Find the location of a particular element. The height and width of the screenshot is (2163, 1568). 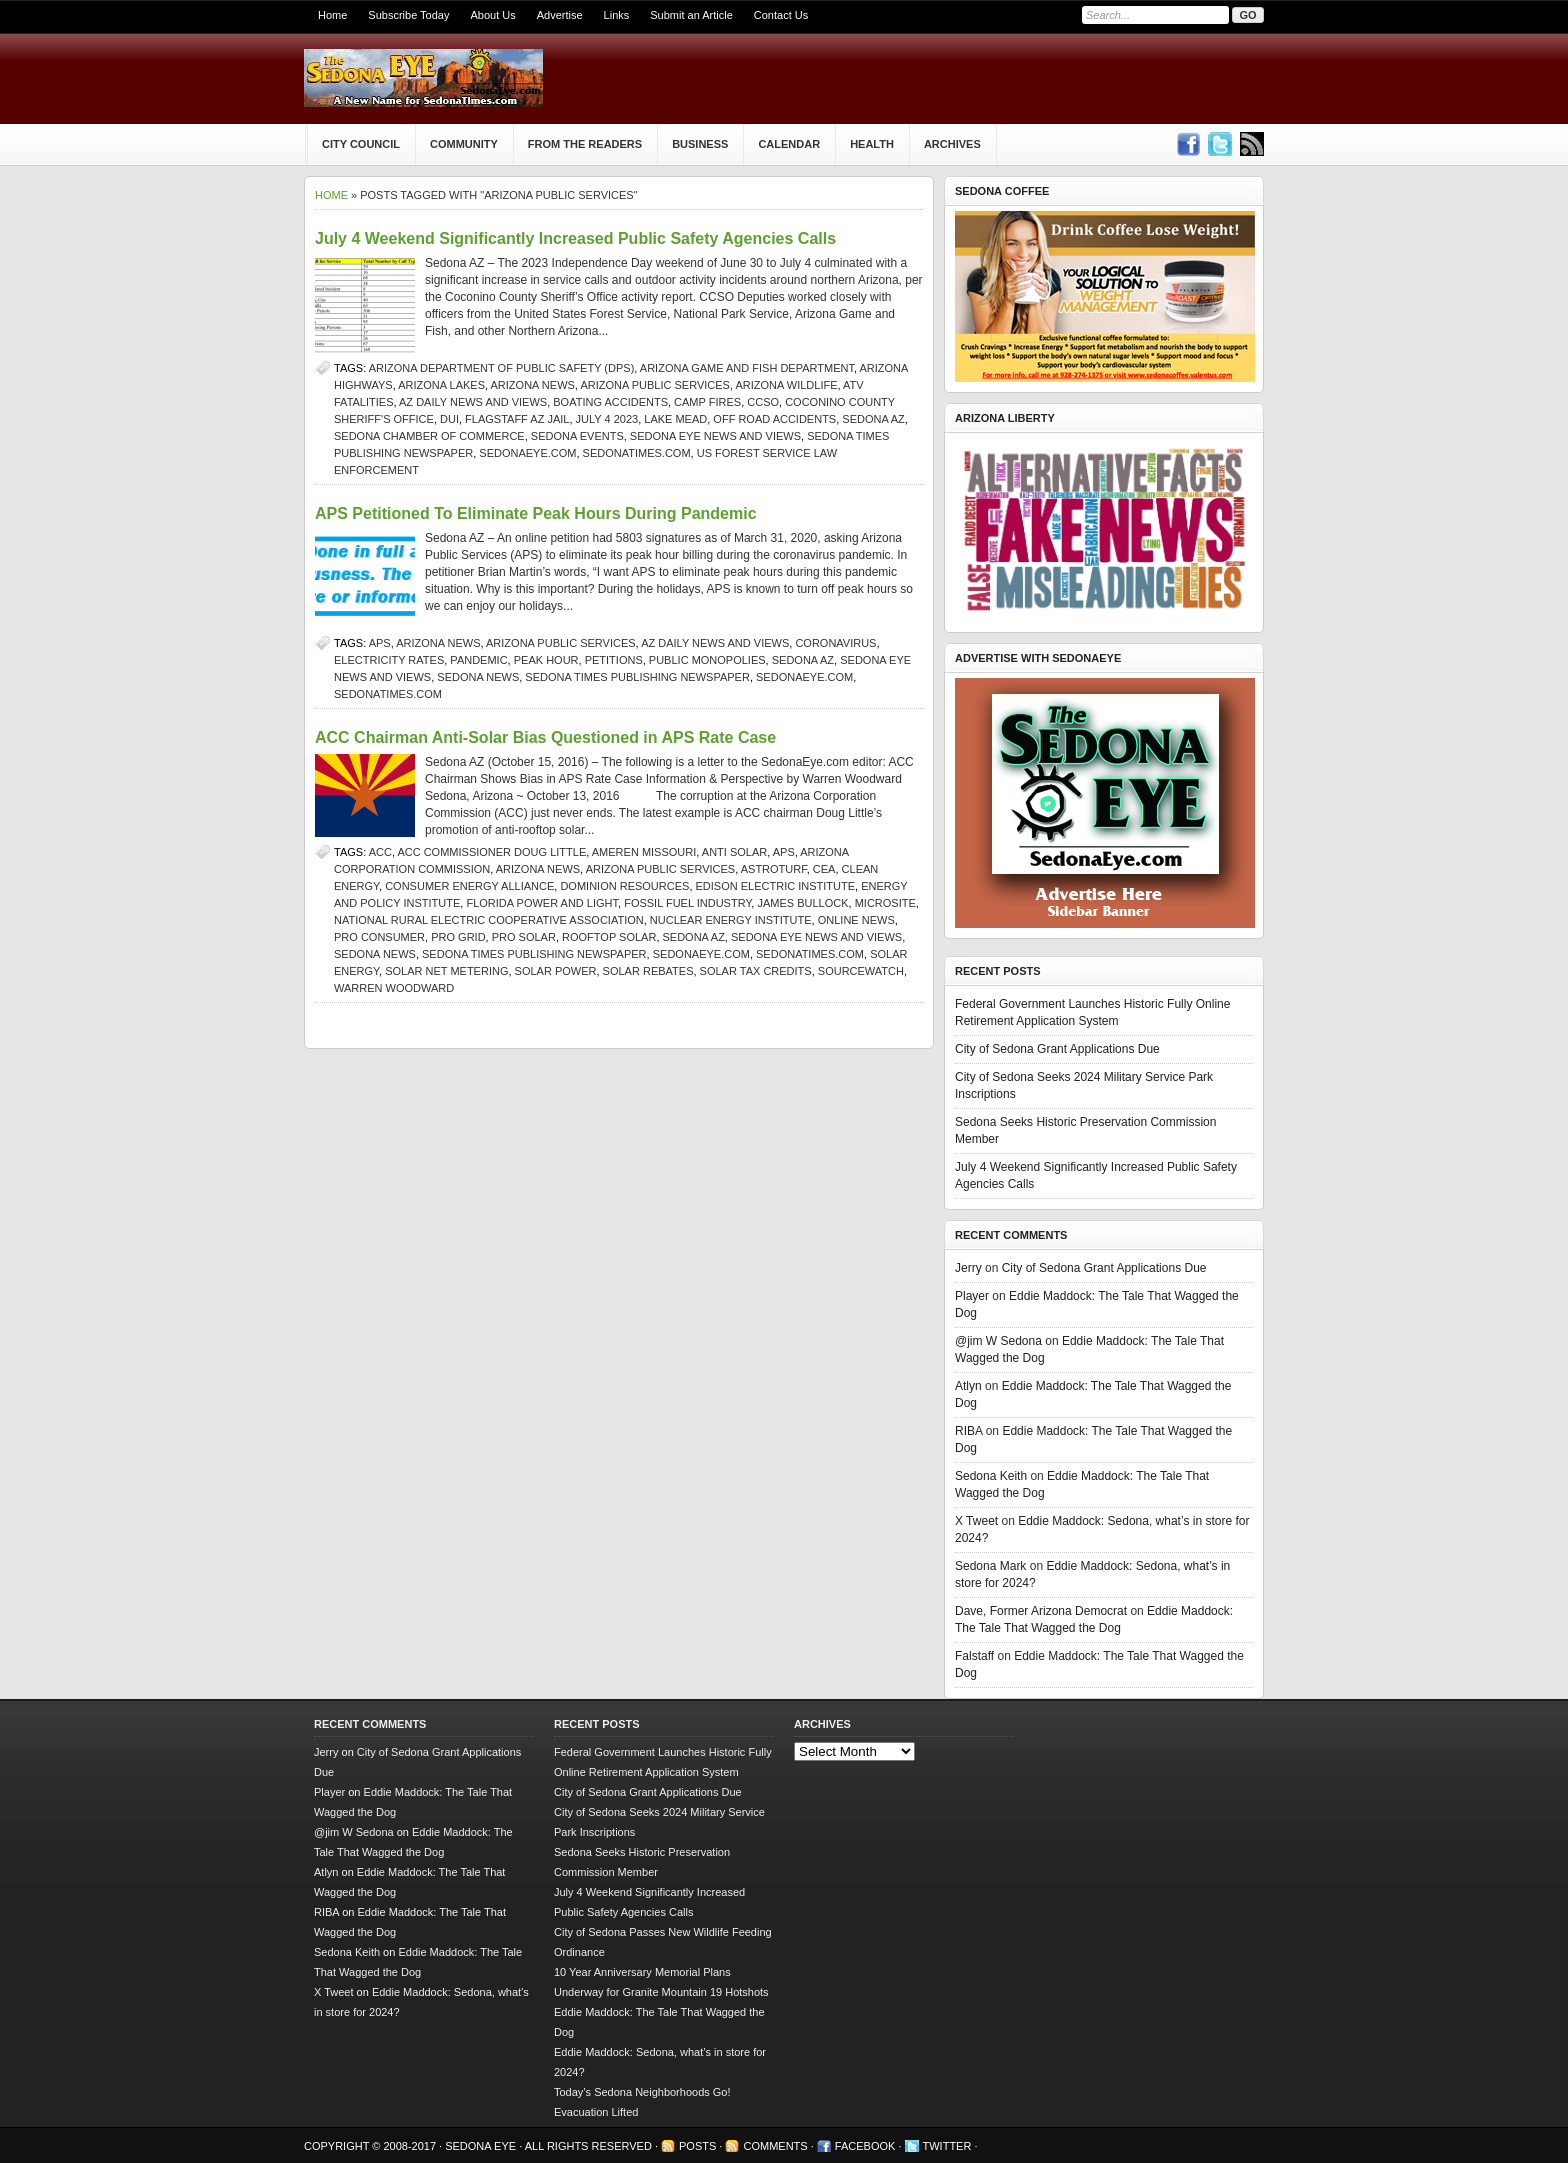

Ameren Missouri is located at coordinates (644, 852).